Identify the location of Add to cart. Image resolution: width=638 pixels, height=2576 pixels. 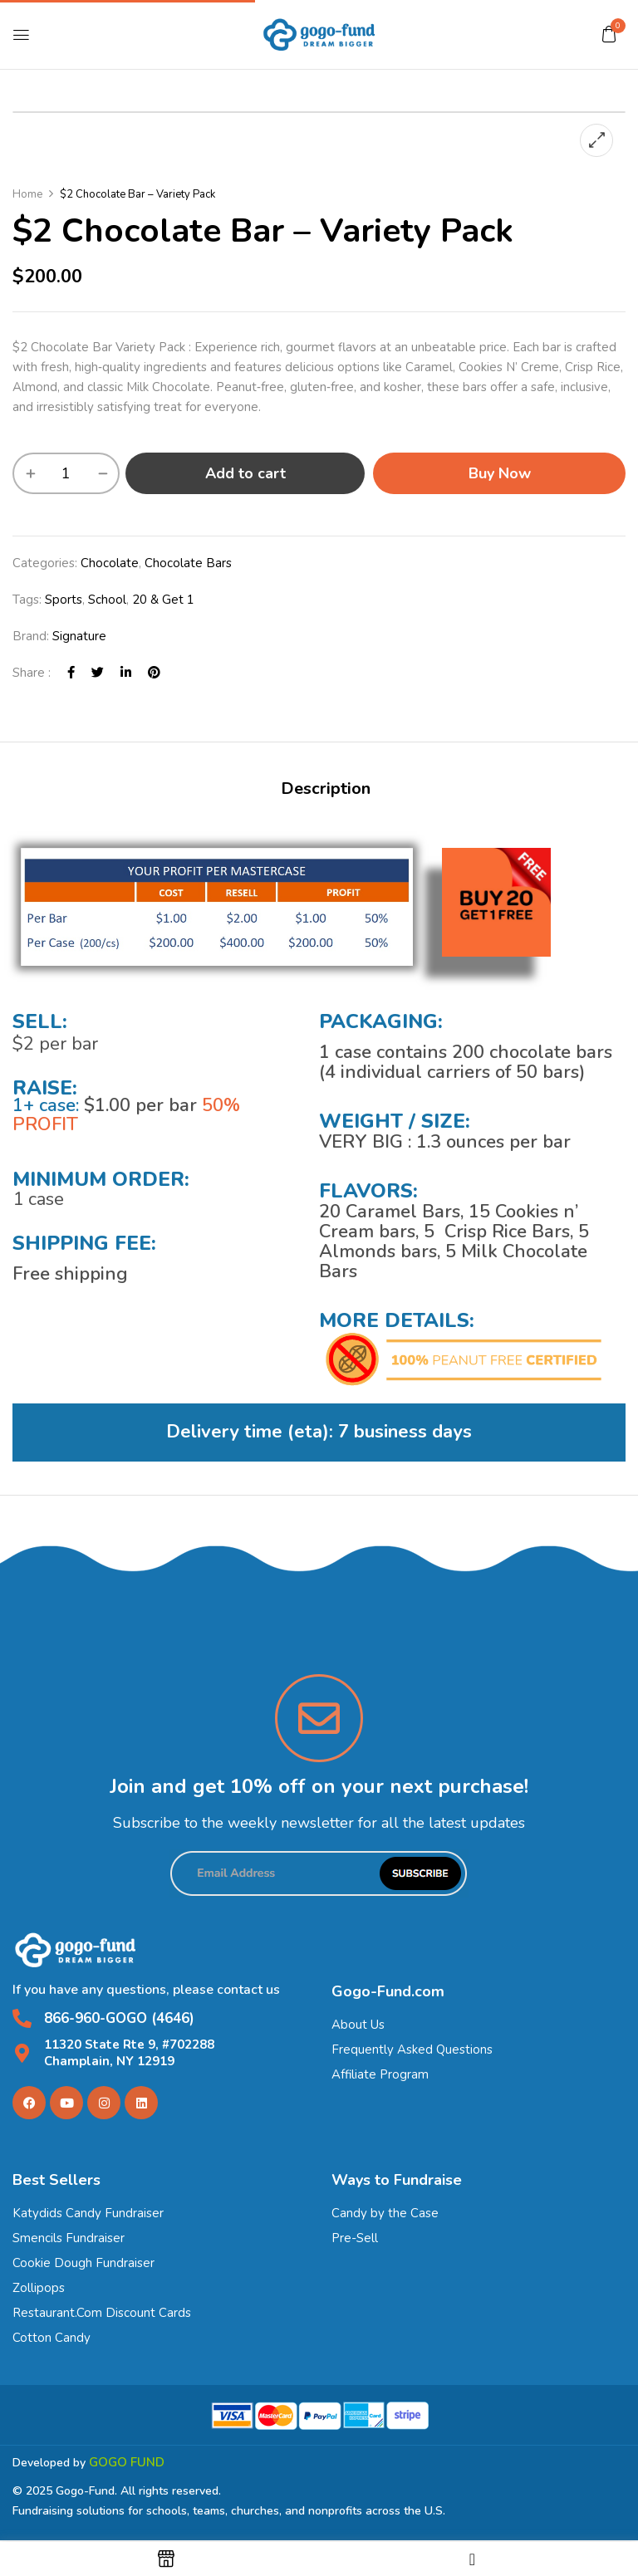
(245, 473).